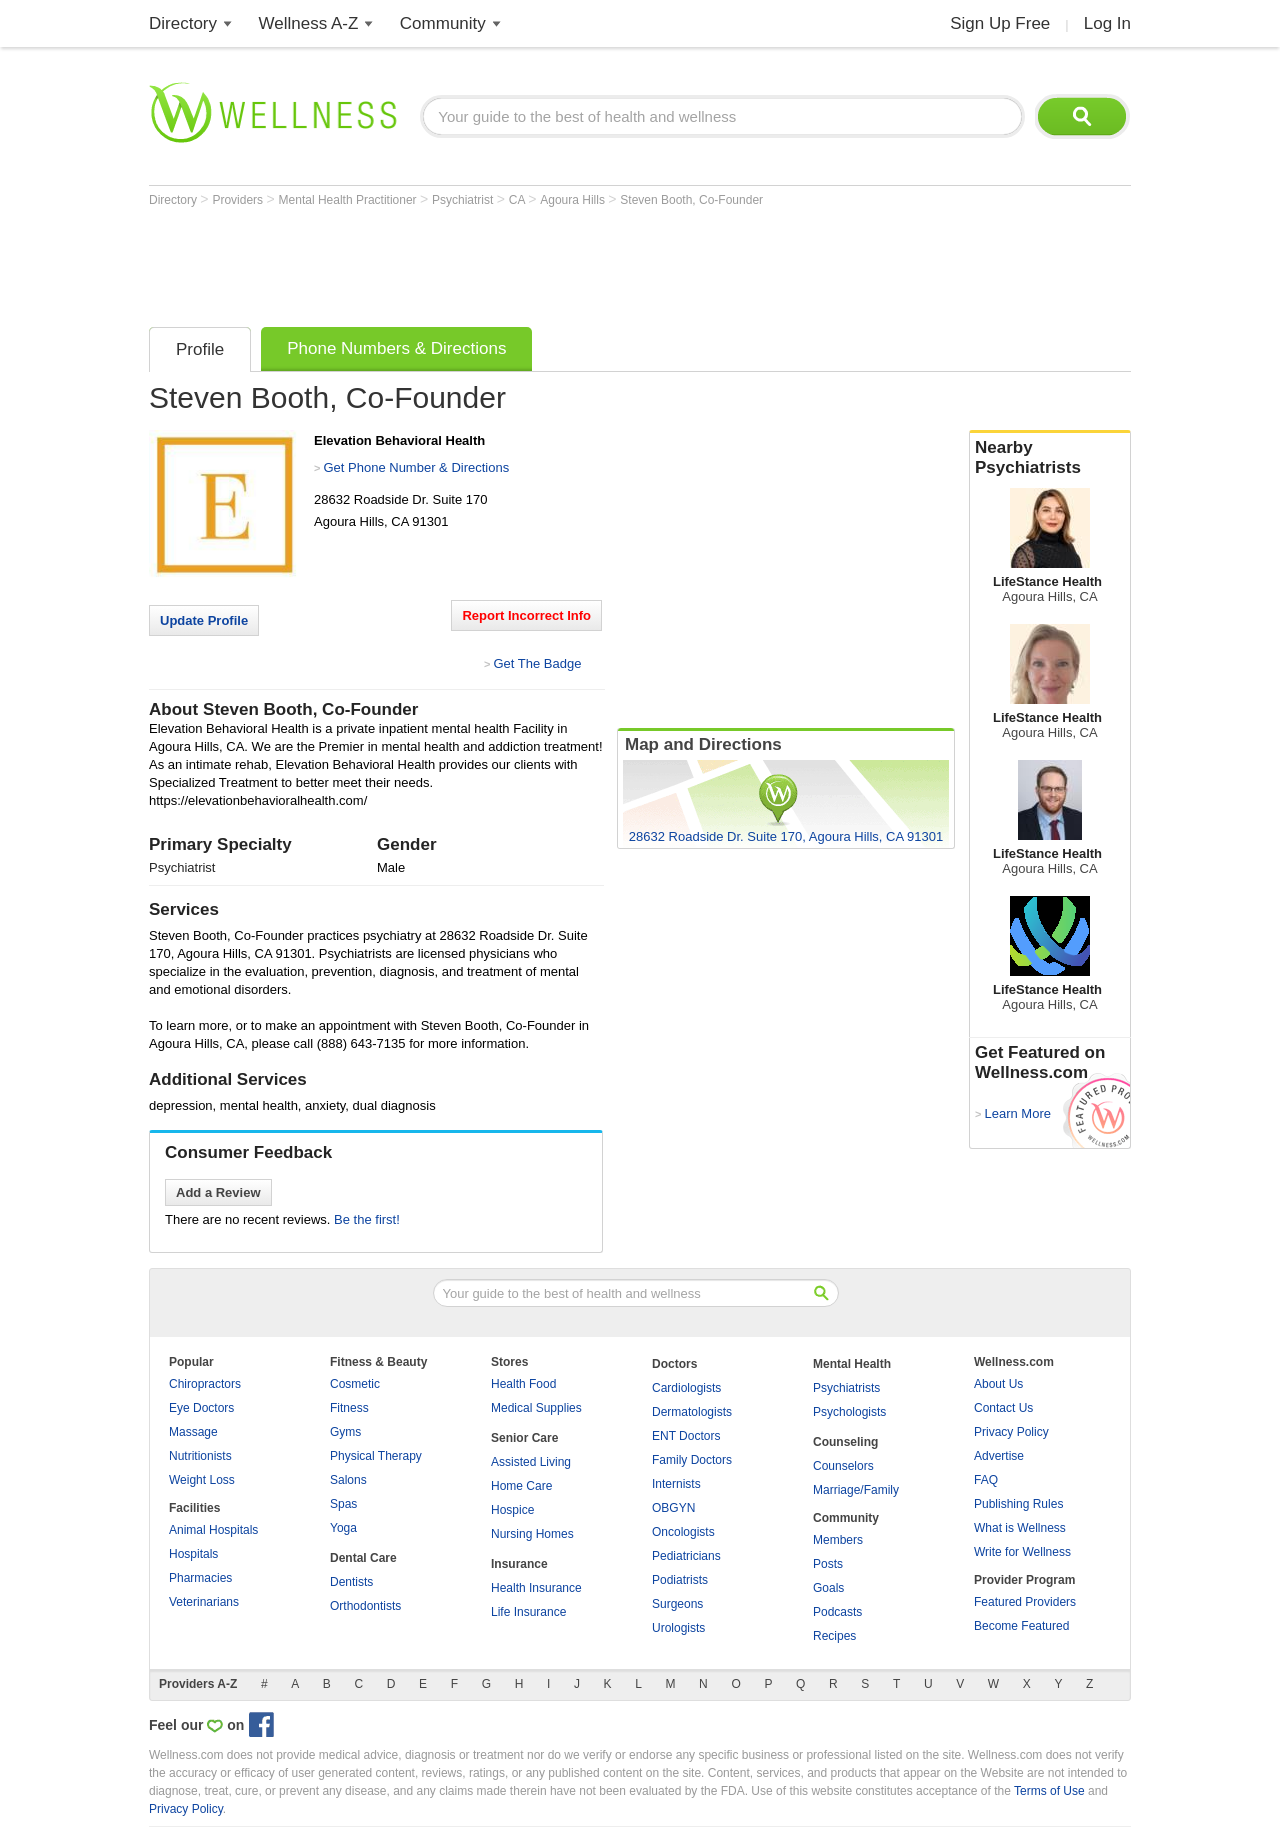 Image resolution: width=1280 pixels, height=1827 pixels. Describe the element at coordinates (828, 1588) in the screenshot. I see `Goals` at that location.